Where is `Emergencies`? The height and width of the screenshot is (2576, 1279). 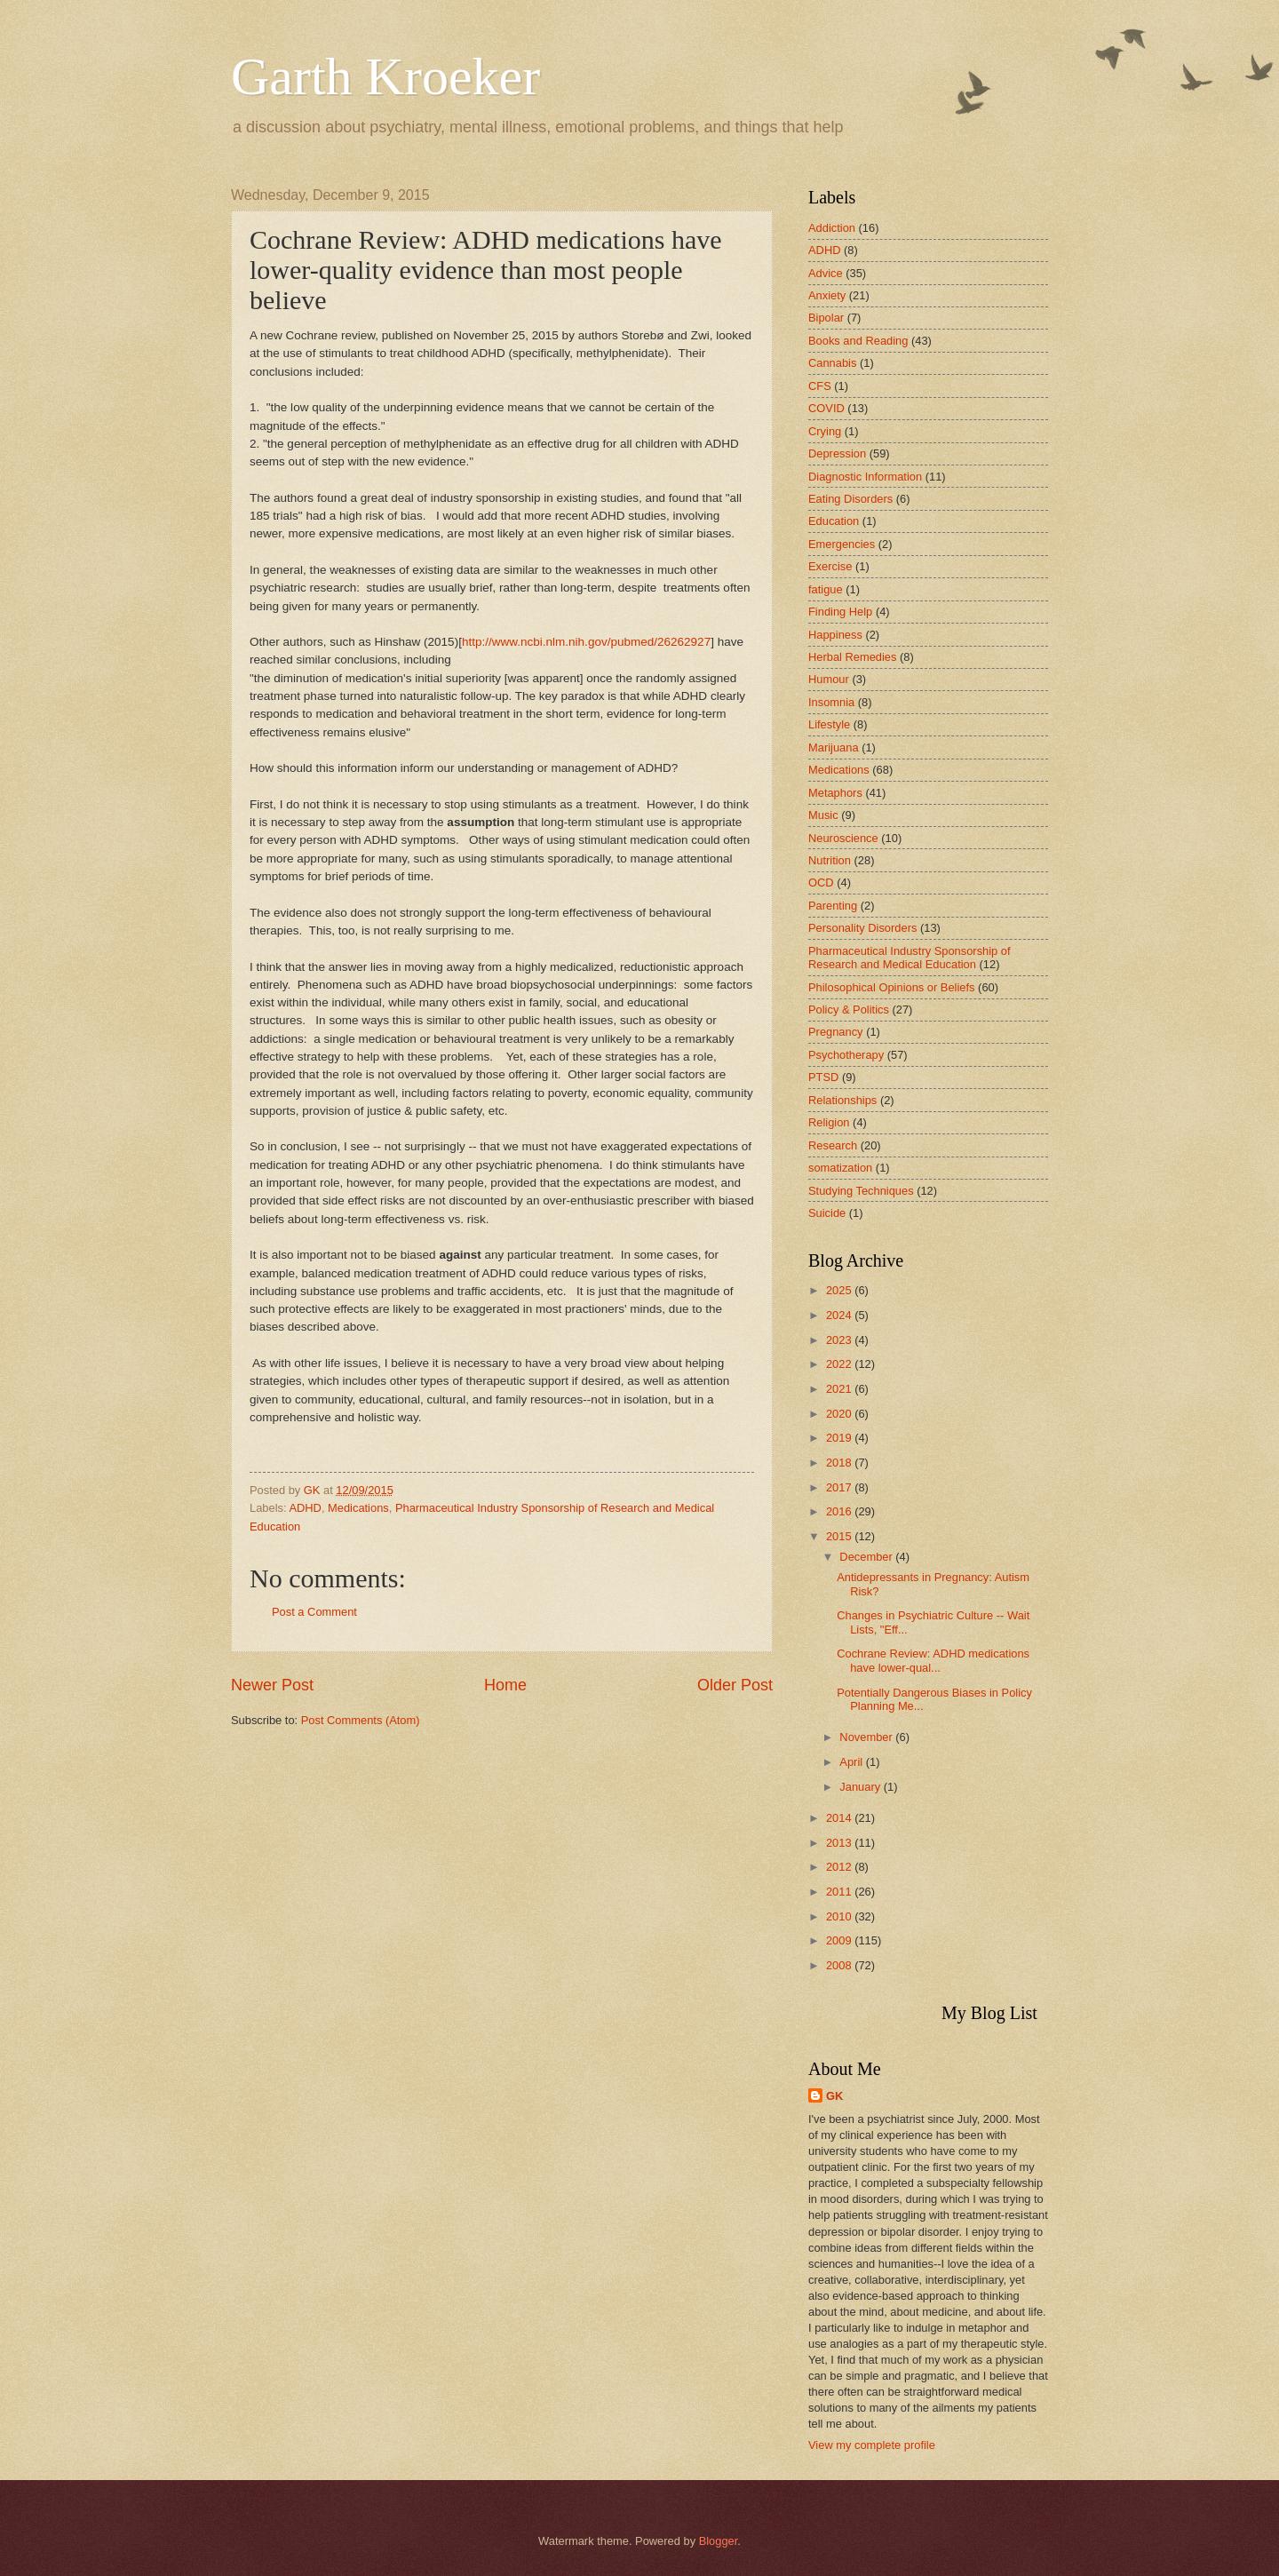 Emergencies is located at coordinates (841, 544).